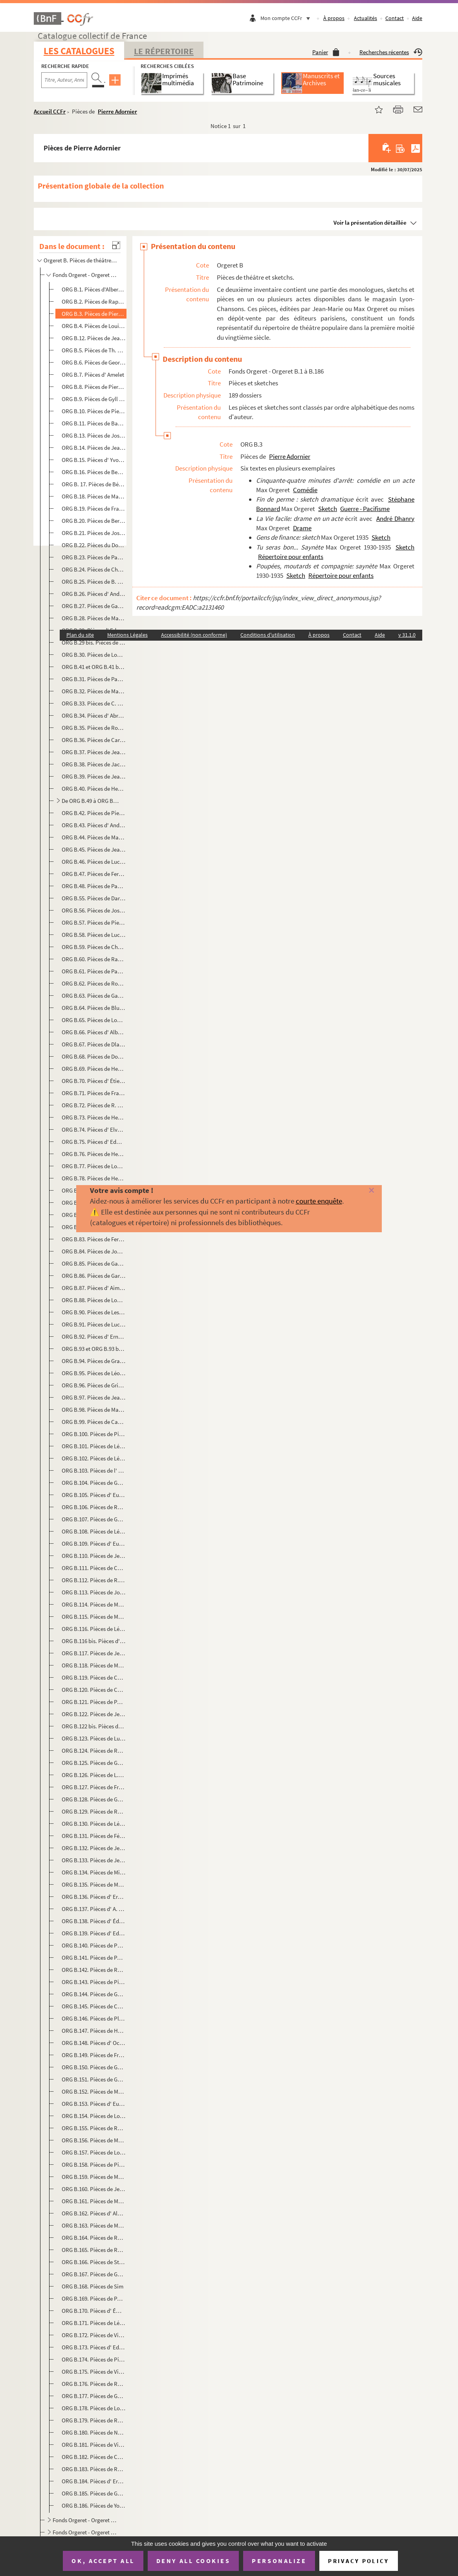  Describe the element at coordinates (94, 1336) in the screenshot. I see `ORG B.92. Pièces d' Ernest Grenet-Dancourt` at that location.